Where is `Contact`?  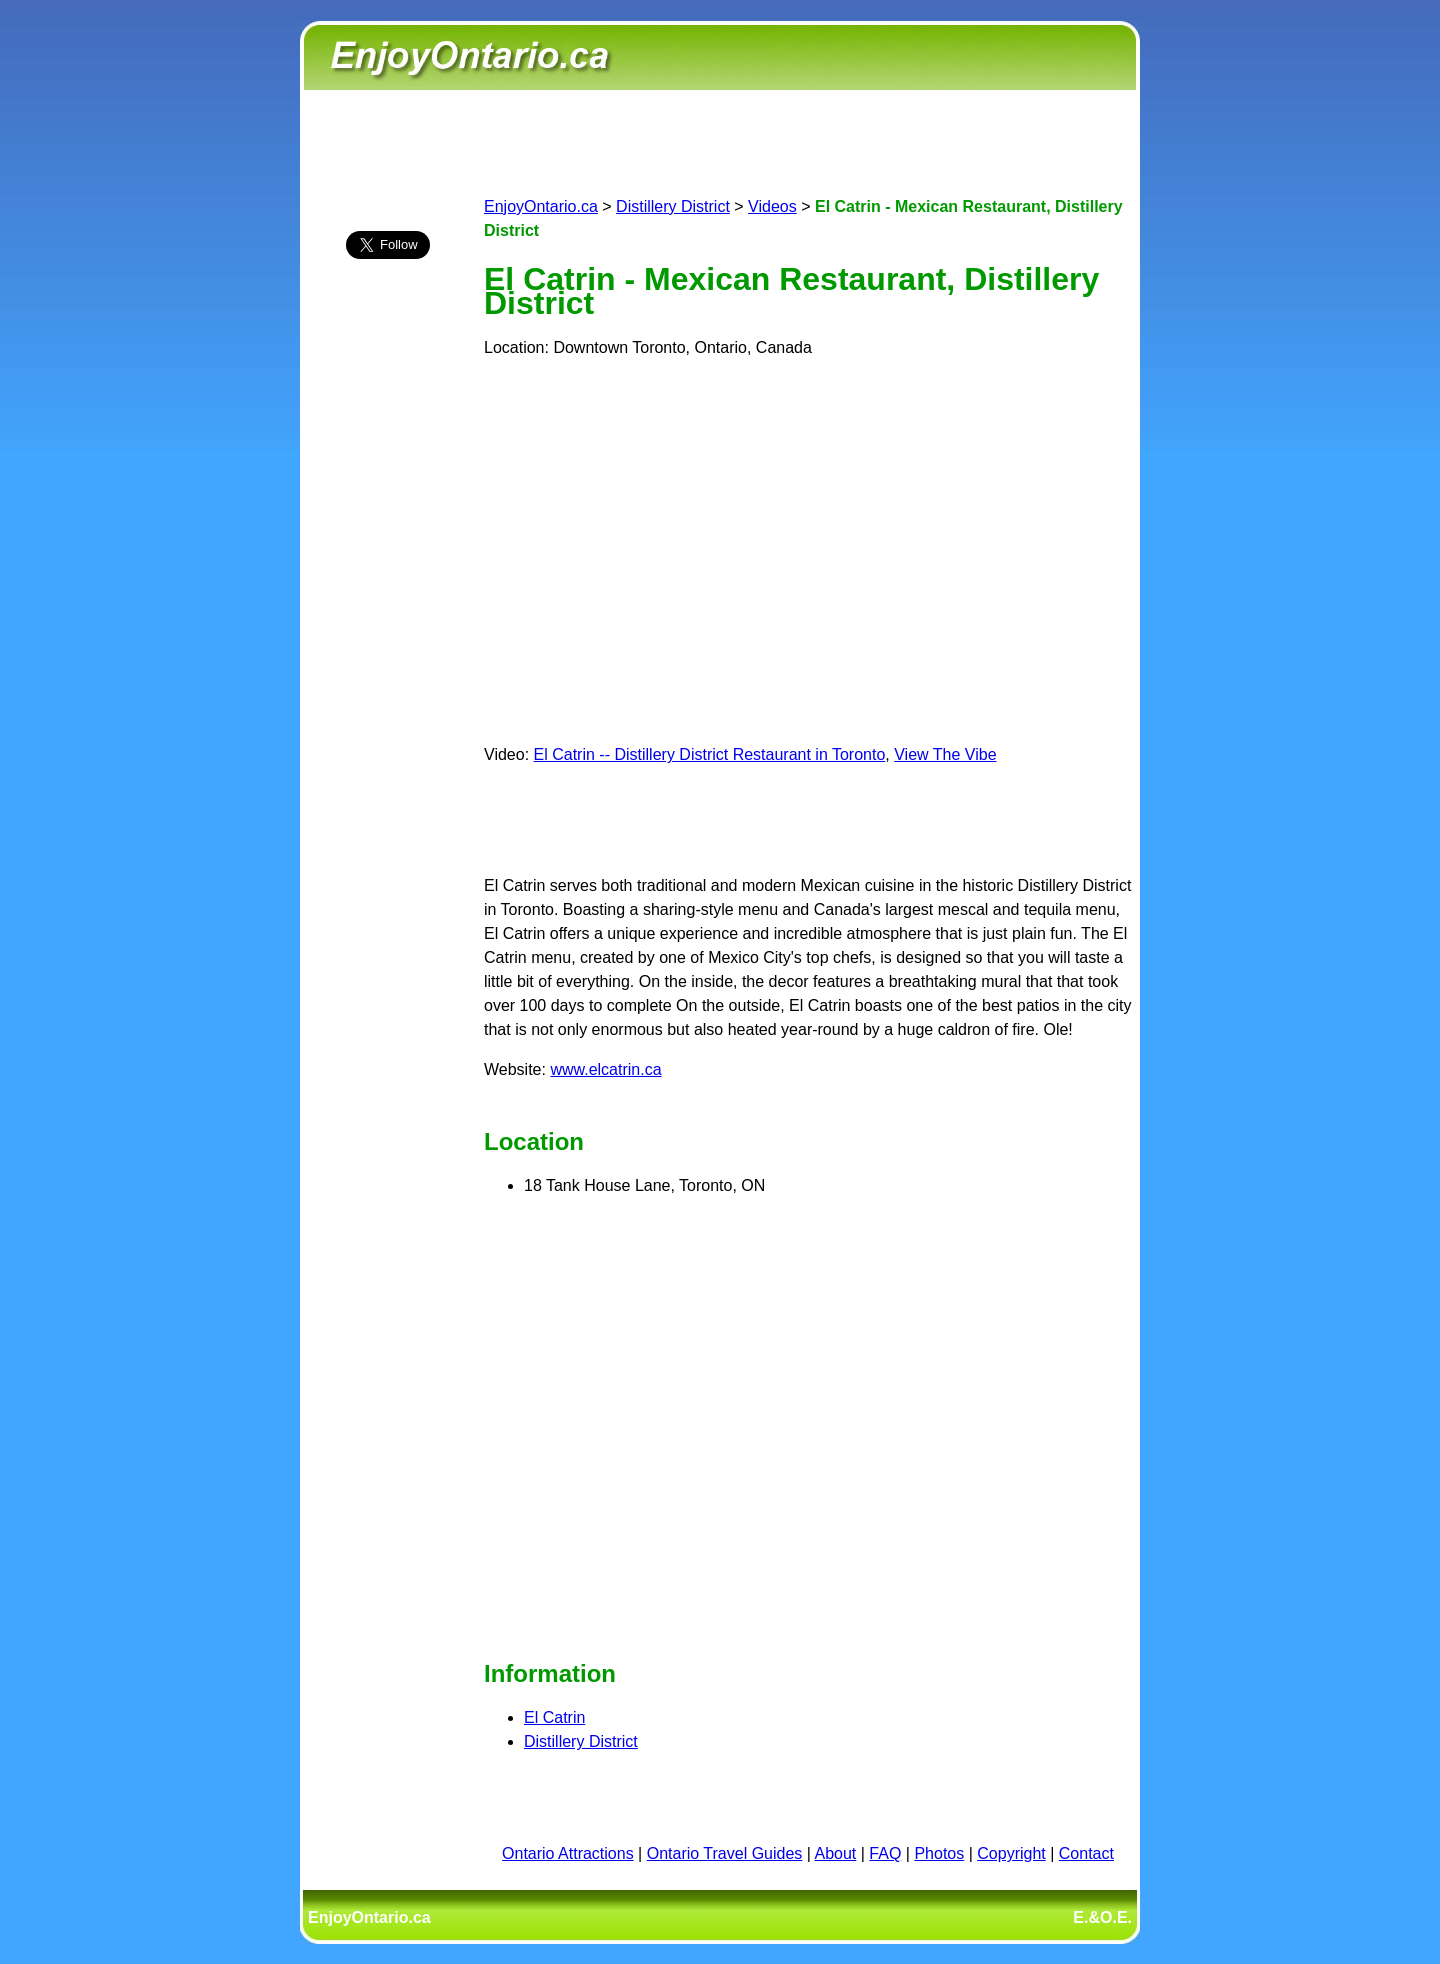
Contact is located at coordinates (1086, 1853).